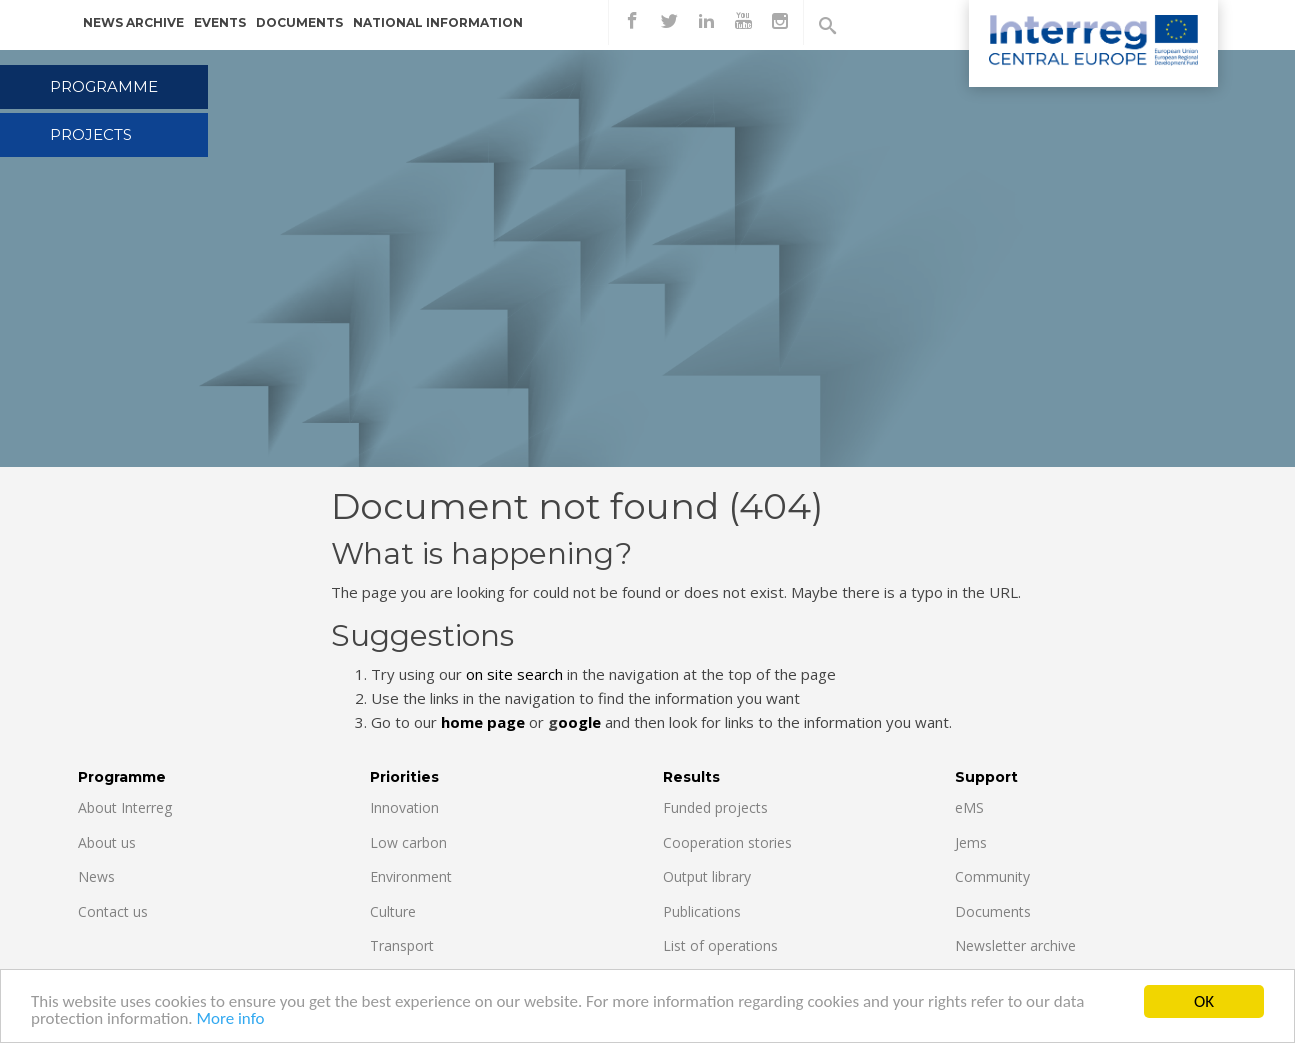 The image size is (1295, 1043). I want to click on Programme, so click(104, 86).